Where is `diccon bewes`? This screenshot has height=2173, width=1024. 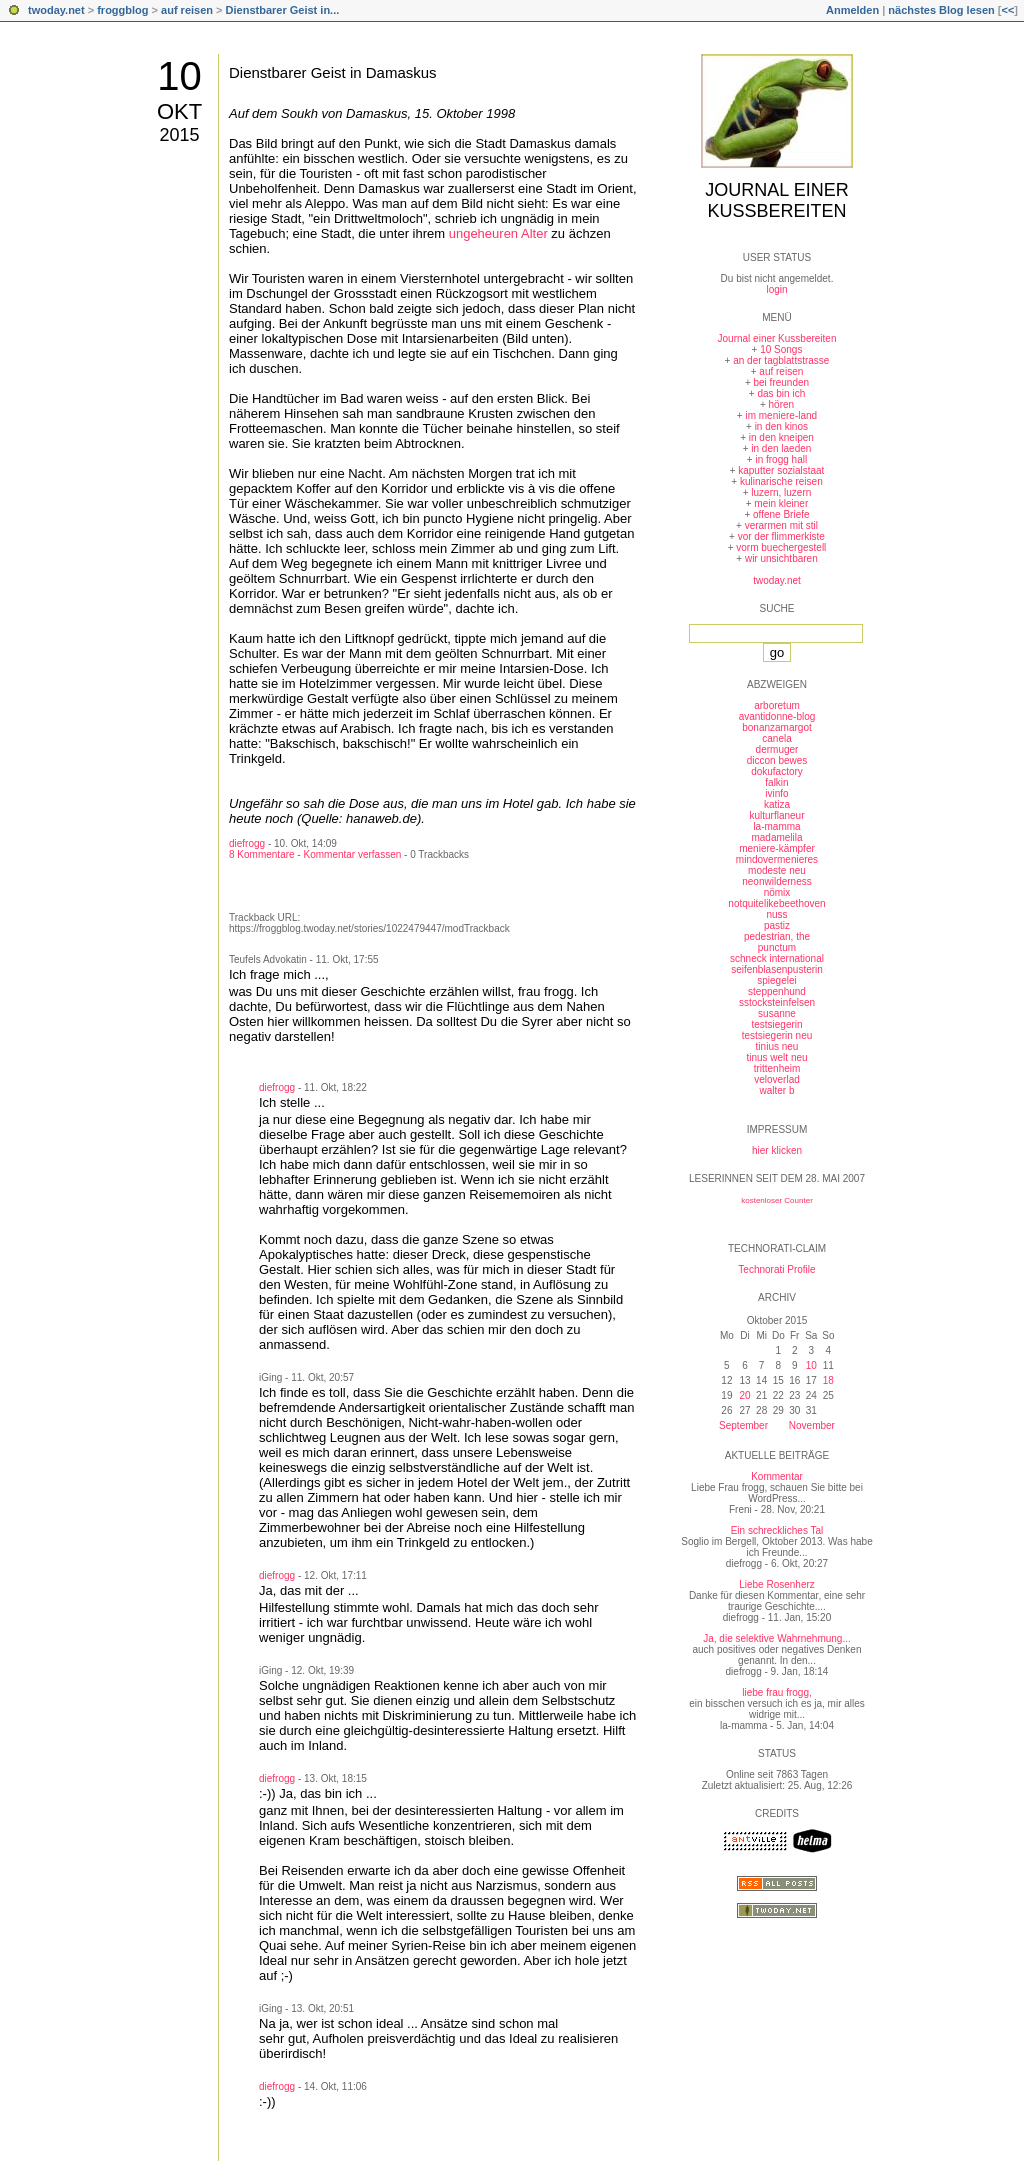
diccon bewes is located at coordinates (777, 760).